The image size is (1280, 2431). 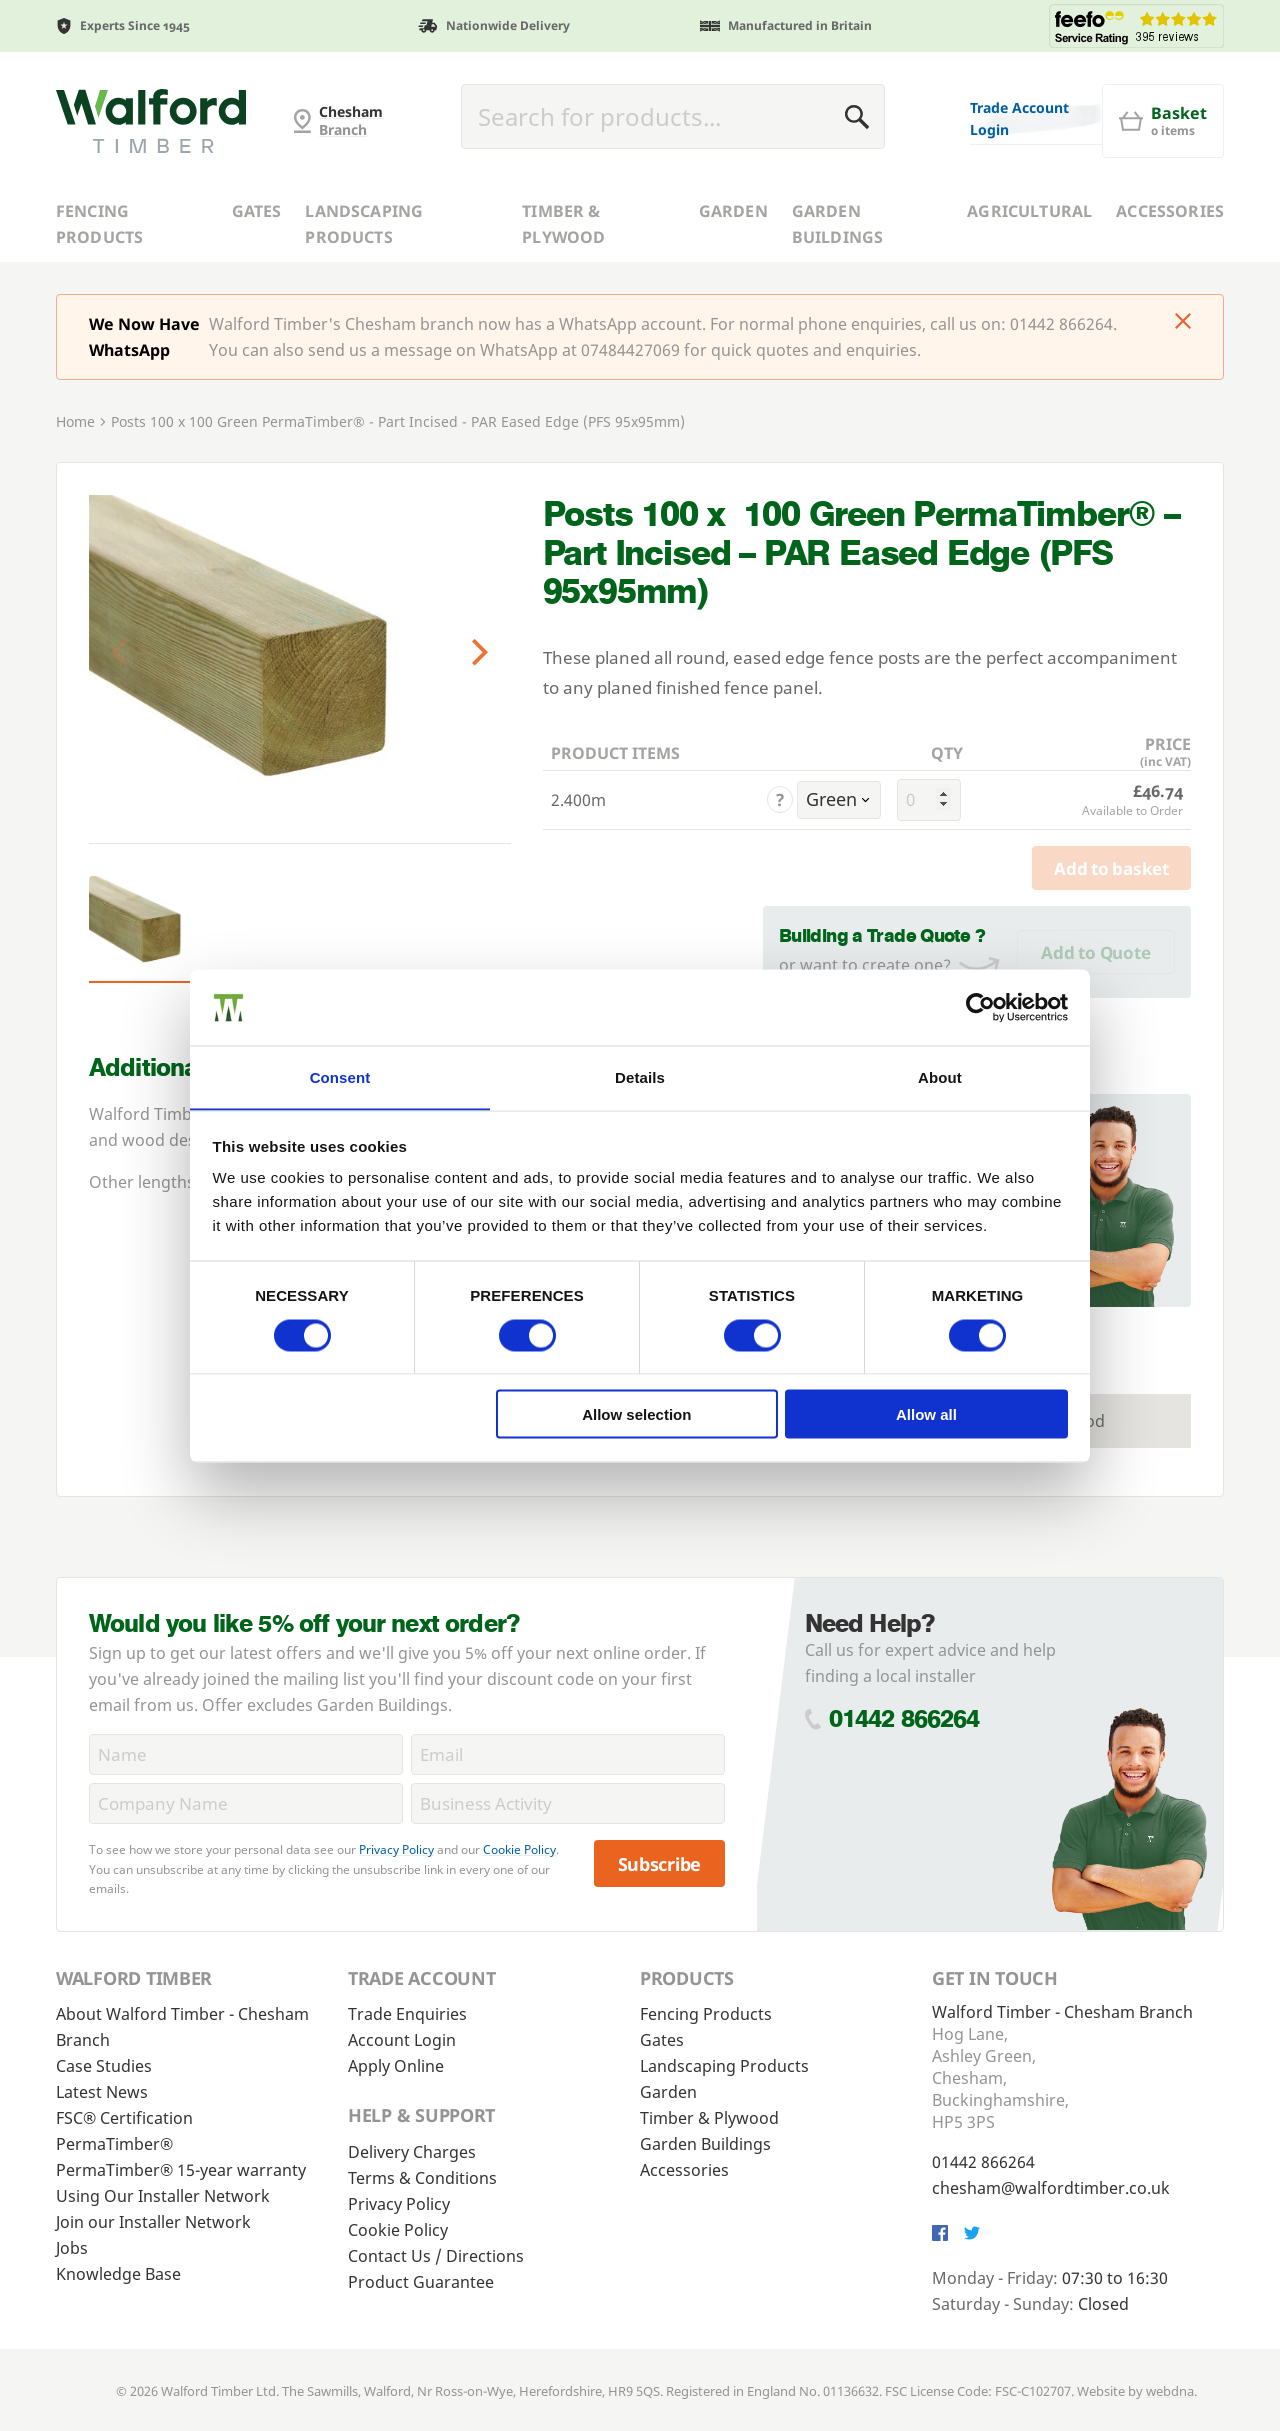 I want to click on PermaTimber® 15-year warranty, so click(x=181, y=2170).